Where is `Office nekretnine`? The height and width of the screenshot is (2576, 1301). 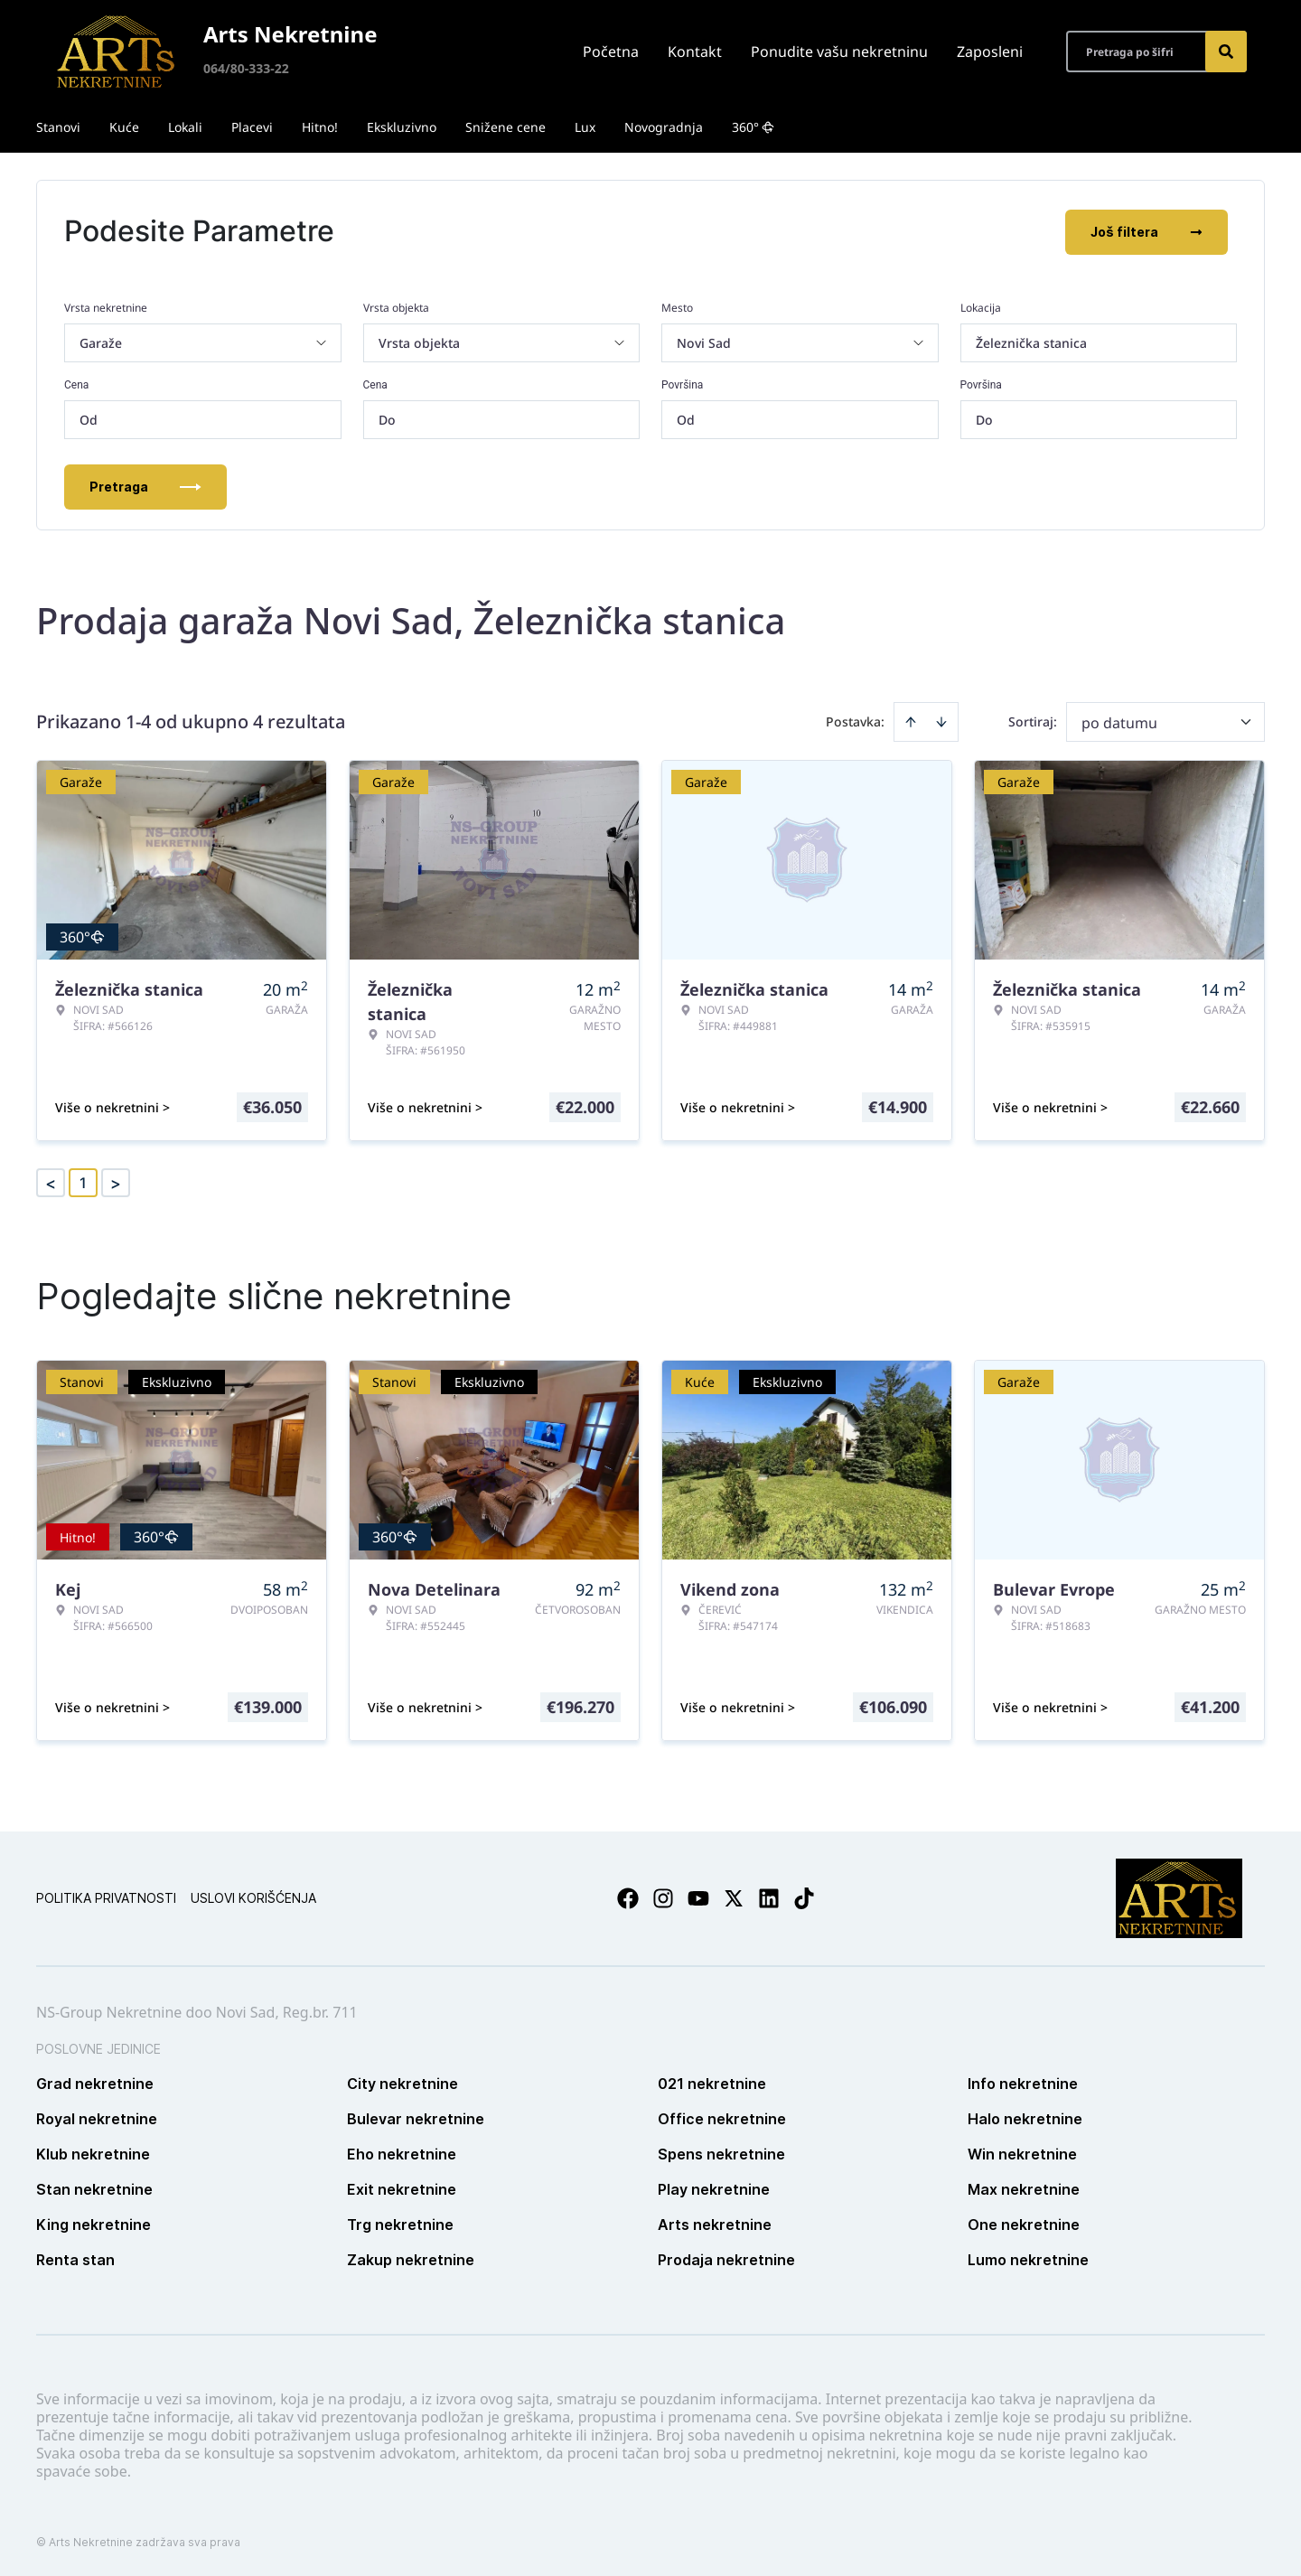 Office nekretnine is located at coordinates (722, 2117).